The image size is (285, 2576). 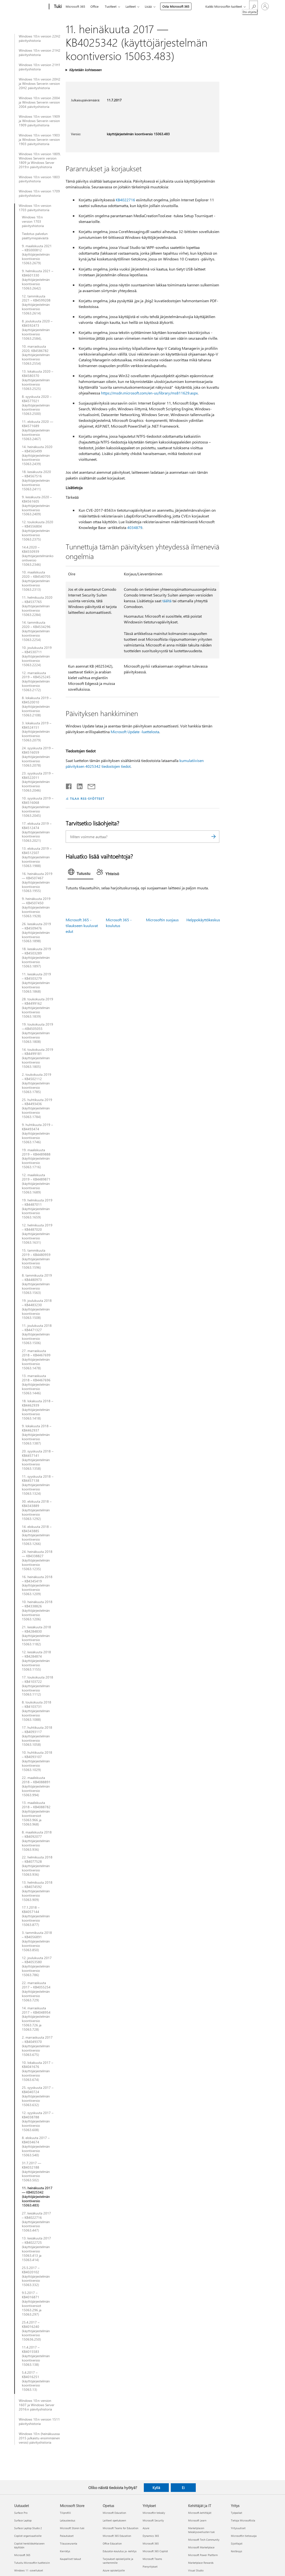 I want to click on Marketplace Rewards [Marketplace Rewards Kehittäjät ja IT], so click(x=201, y=2562).